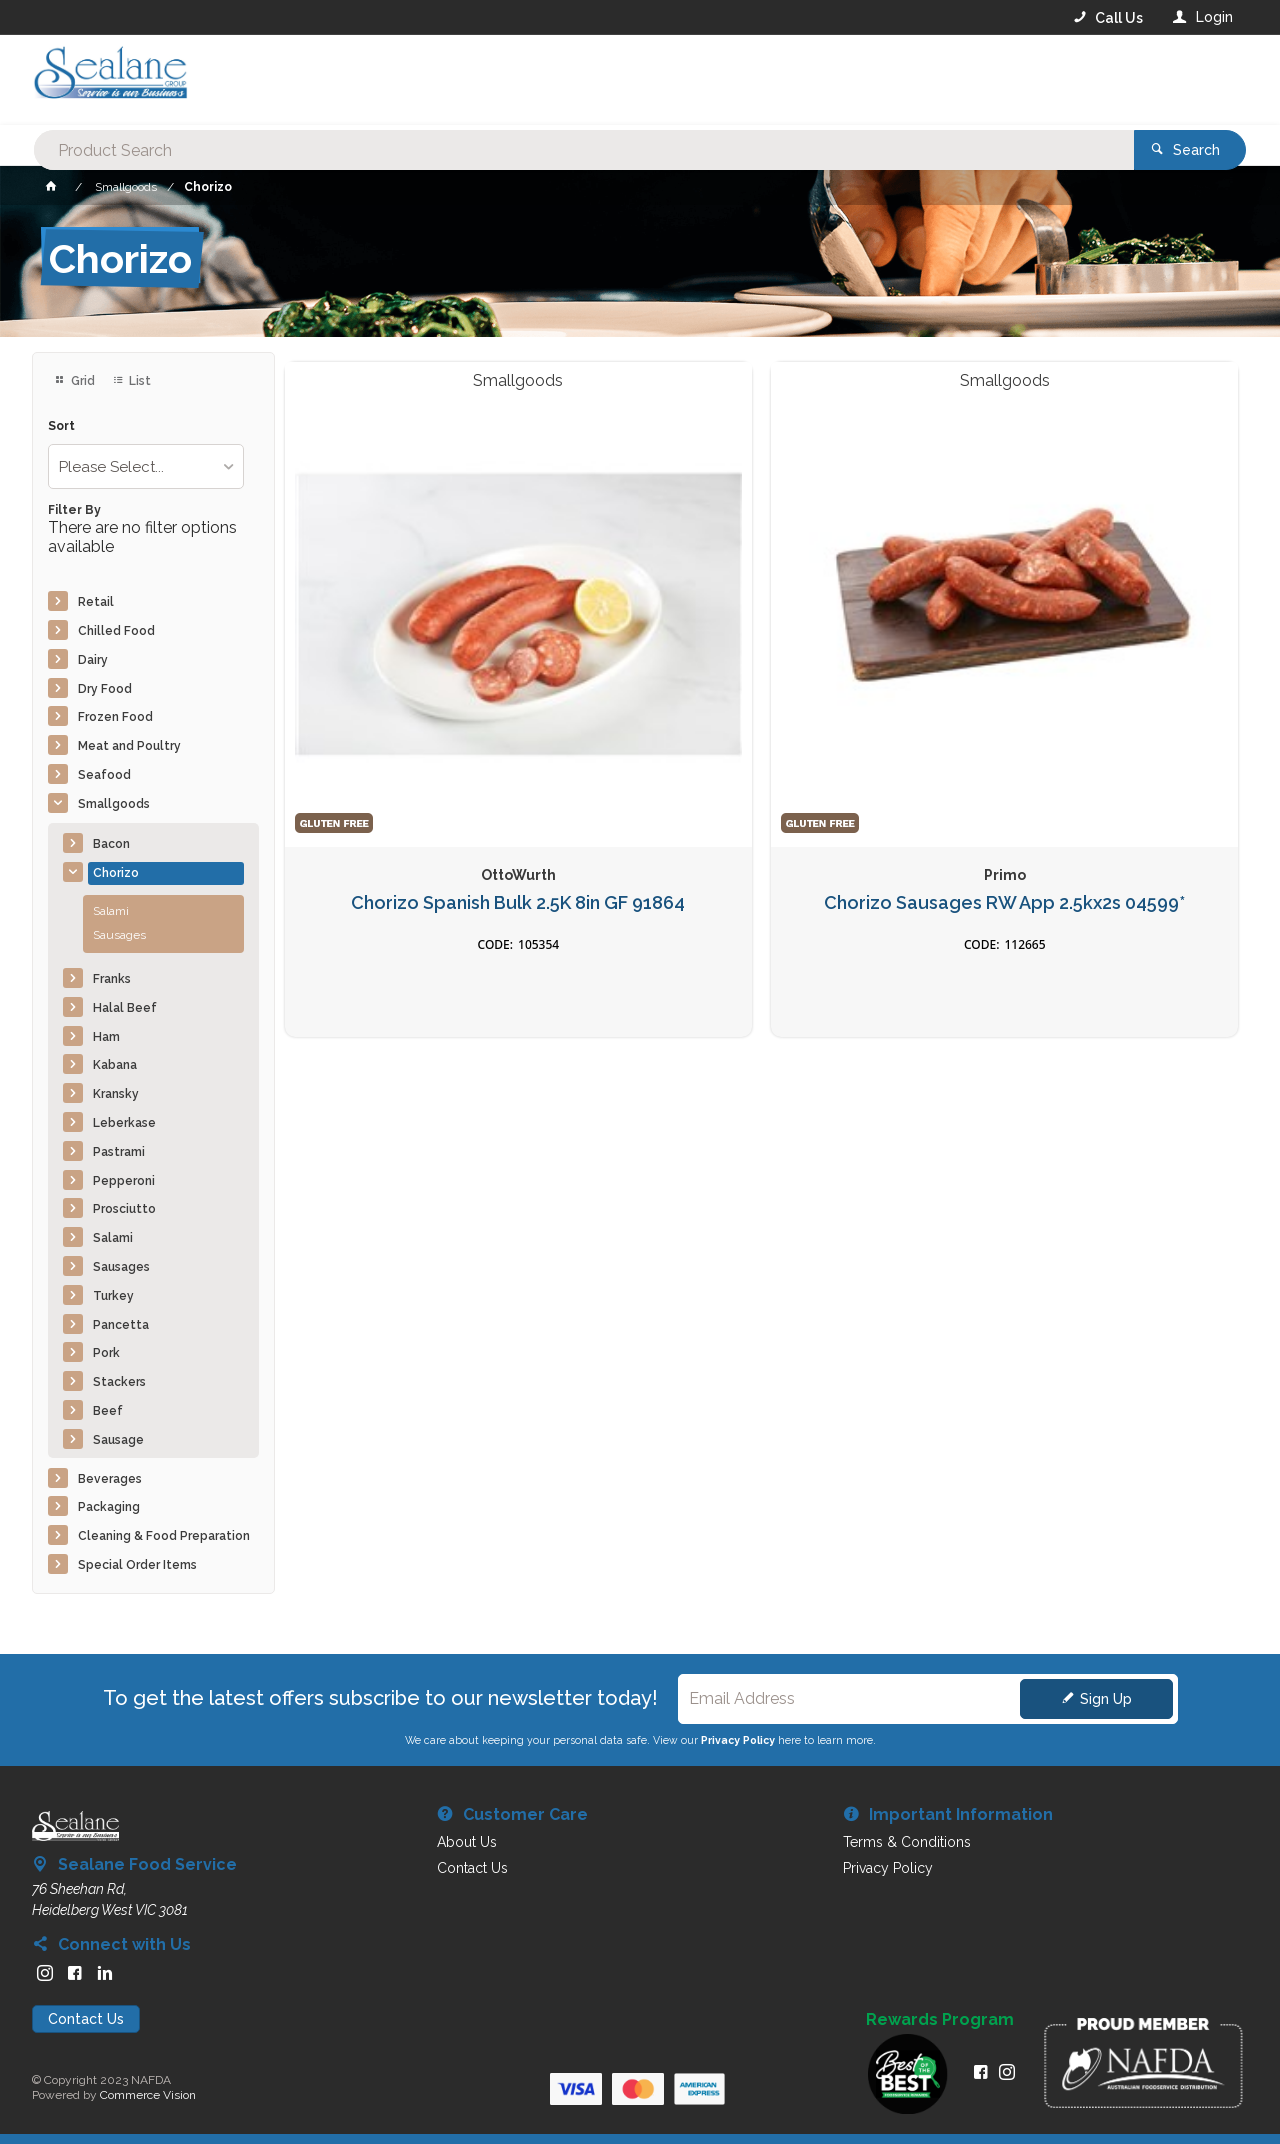 The height and width of the screenshot is (2144, 1280). Describe the element at coordinates (119, 935) in the screenshot. I see `Sausages` at that location.